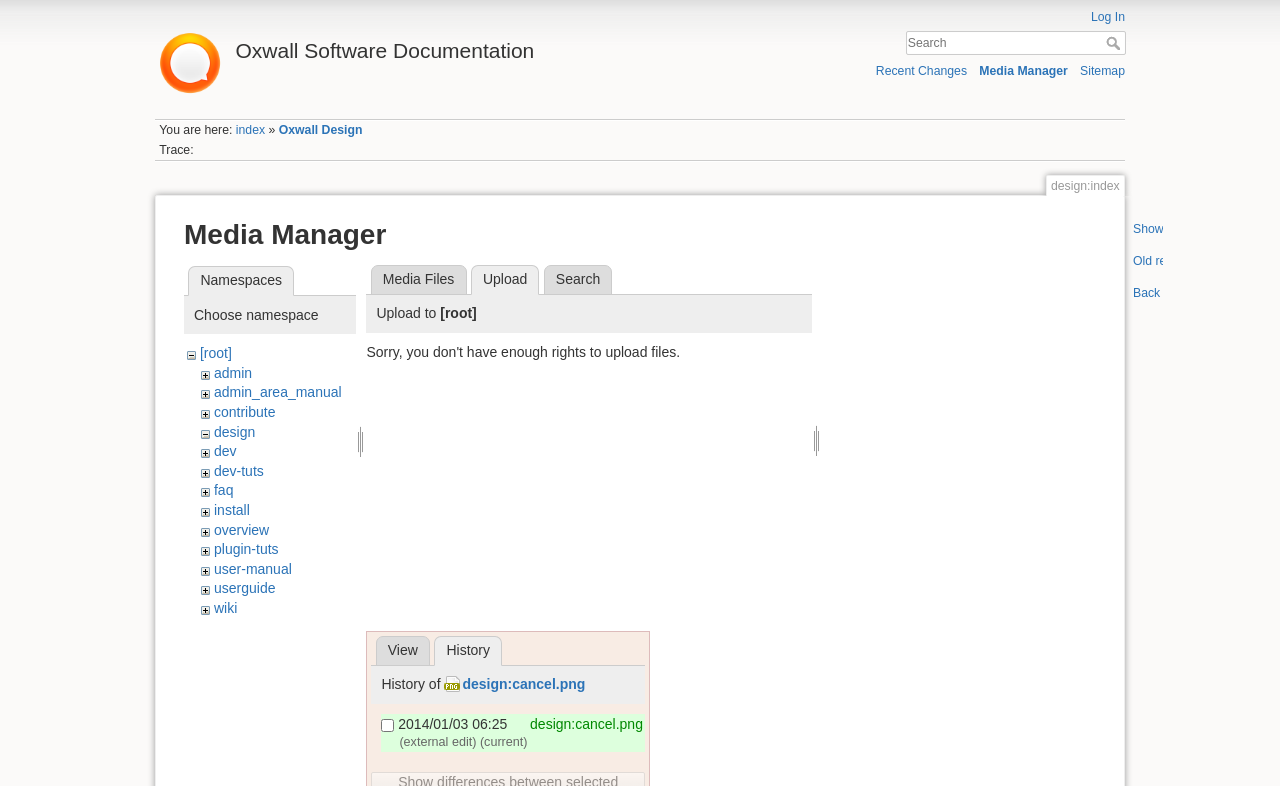 The height and width of the screenshot is (786, 1280). Describe the element at coordinates (278, 392) in the screenshot. I see `admin_area_manual` at that location.